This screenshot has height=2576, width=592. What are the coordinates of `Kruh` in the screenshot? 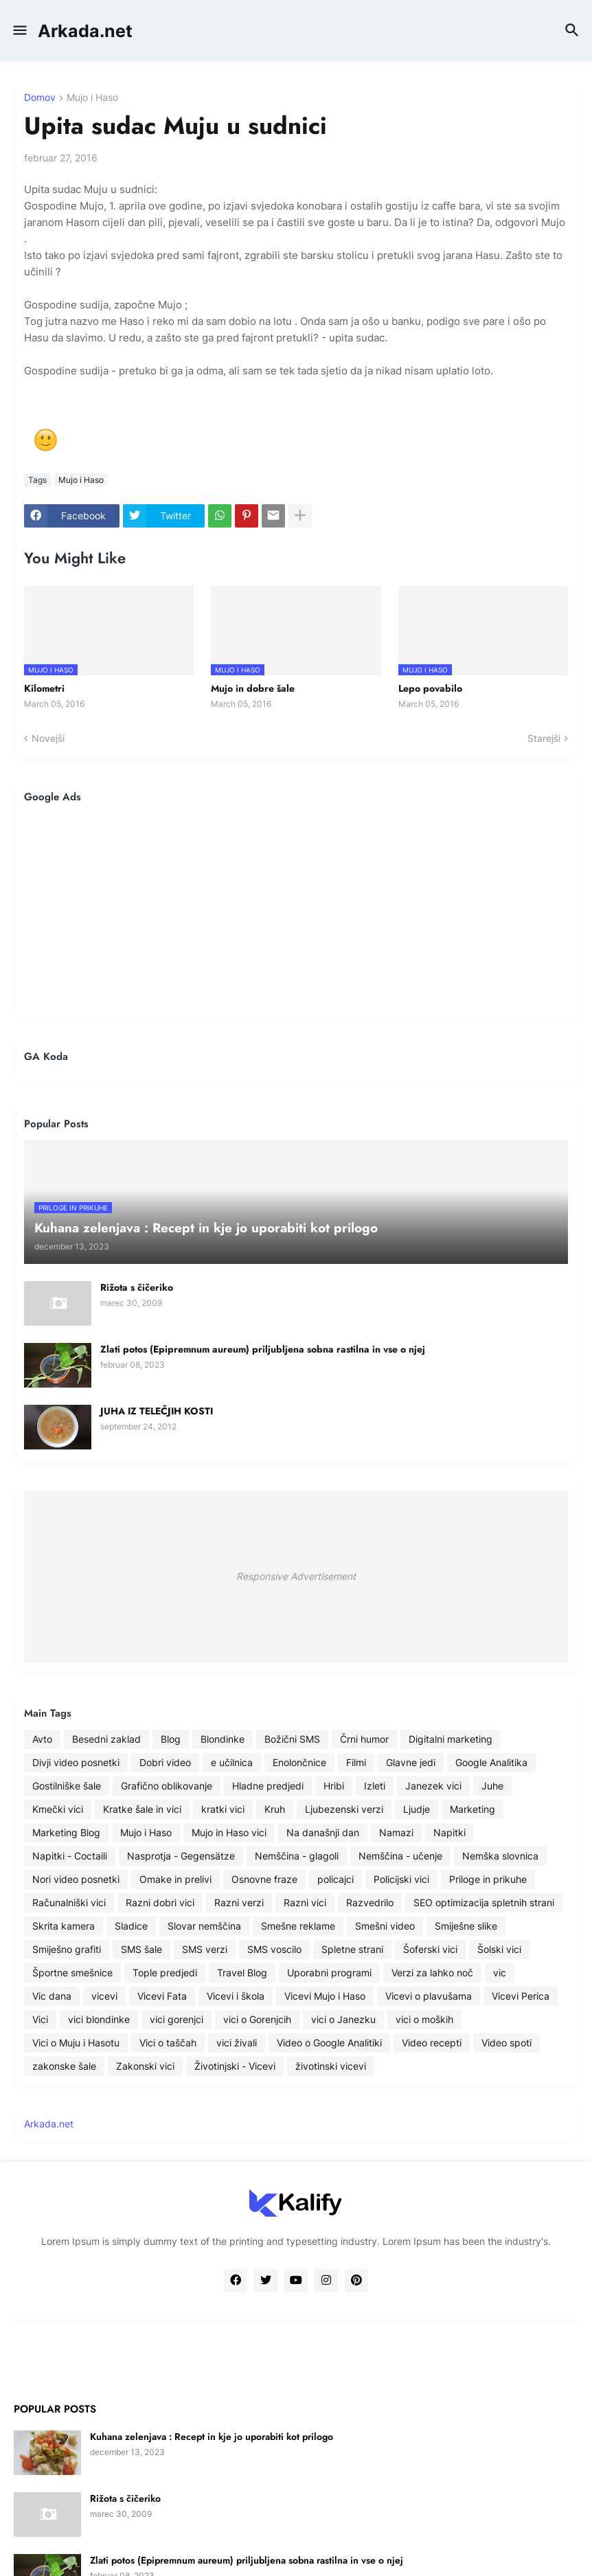 It's located at (274, 1809).